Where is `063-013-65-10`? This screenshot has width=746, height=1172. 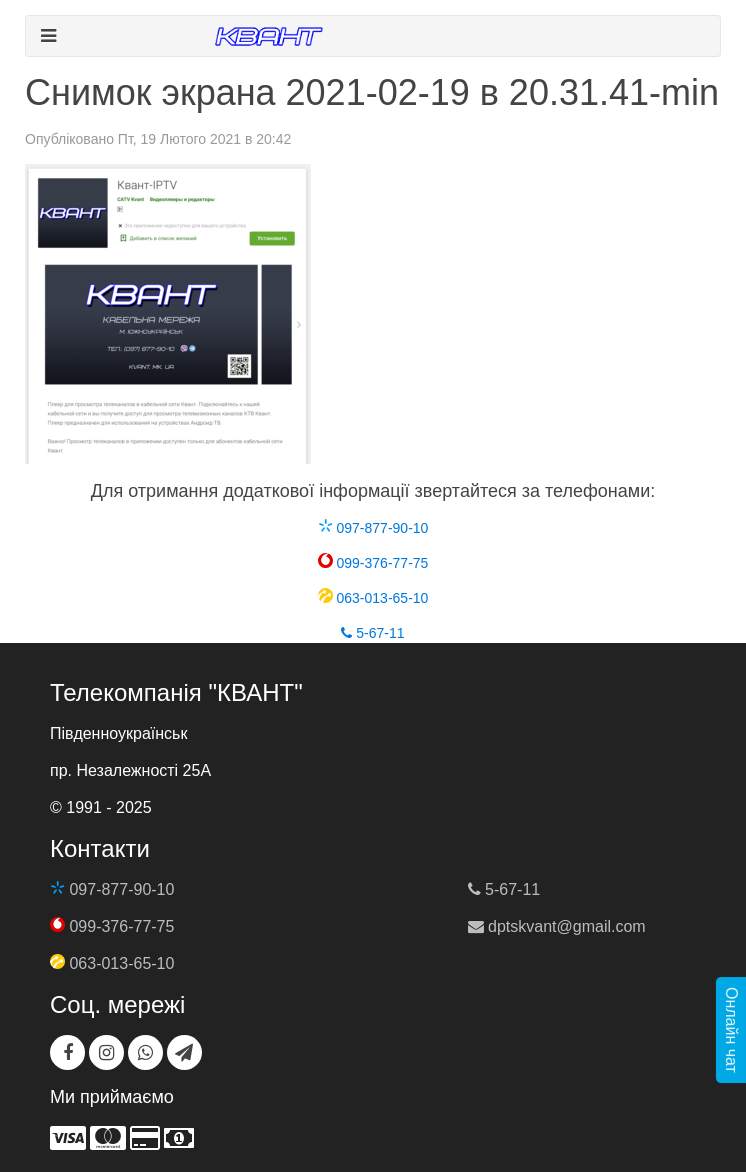 063-013-65-10 is located at coordinates (373, 598).